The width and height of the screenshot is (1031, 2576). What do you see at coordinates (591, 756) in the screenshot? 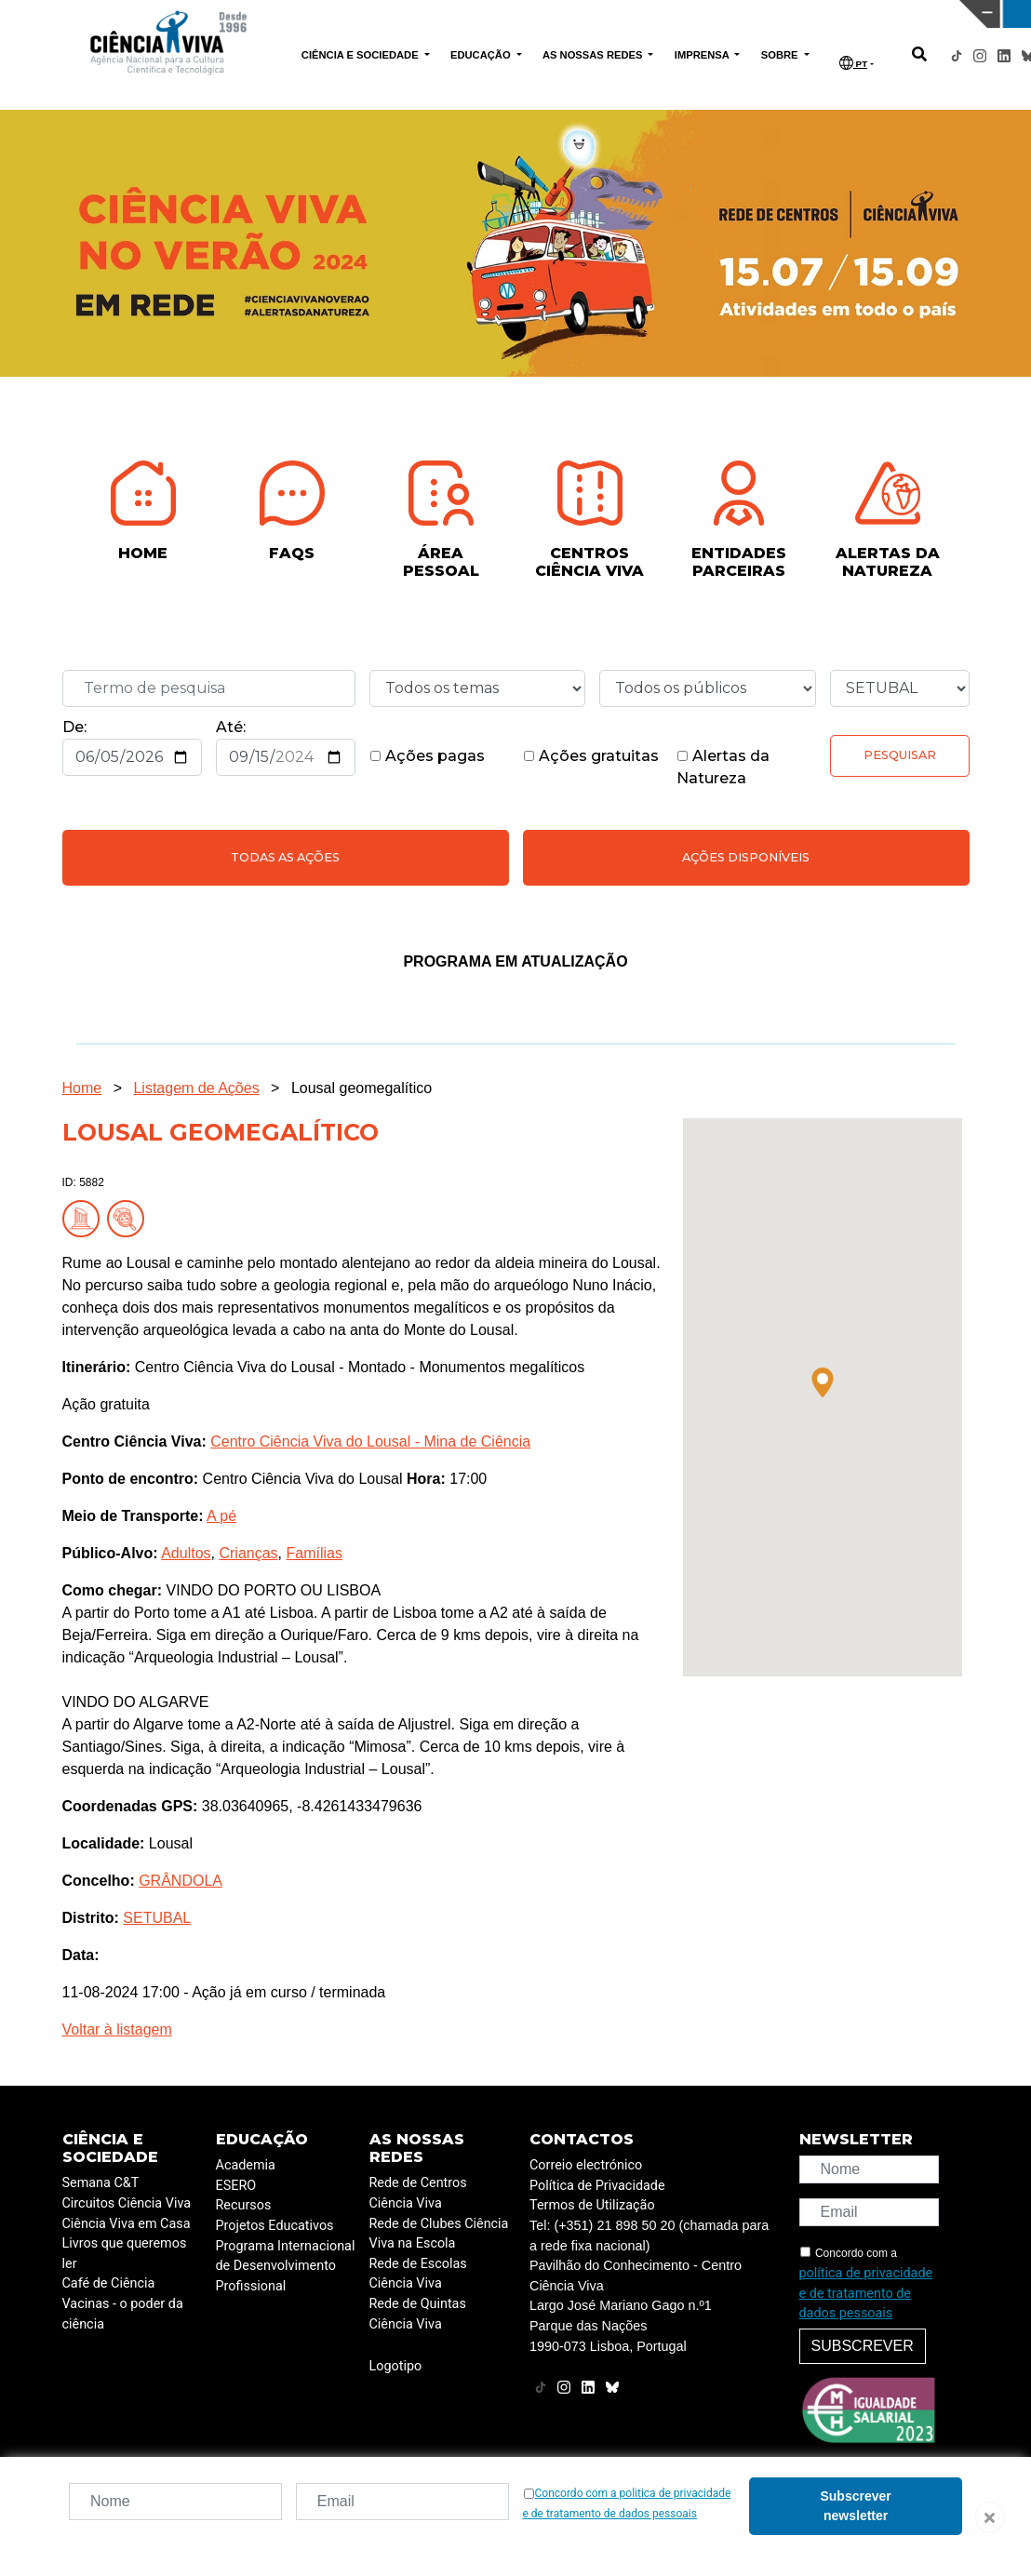
I see `Ações gratuitas` at bounding box center [591, 756].